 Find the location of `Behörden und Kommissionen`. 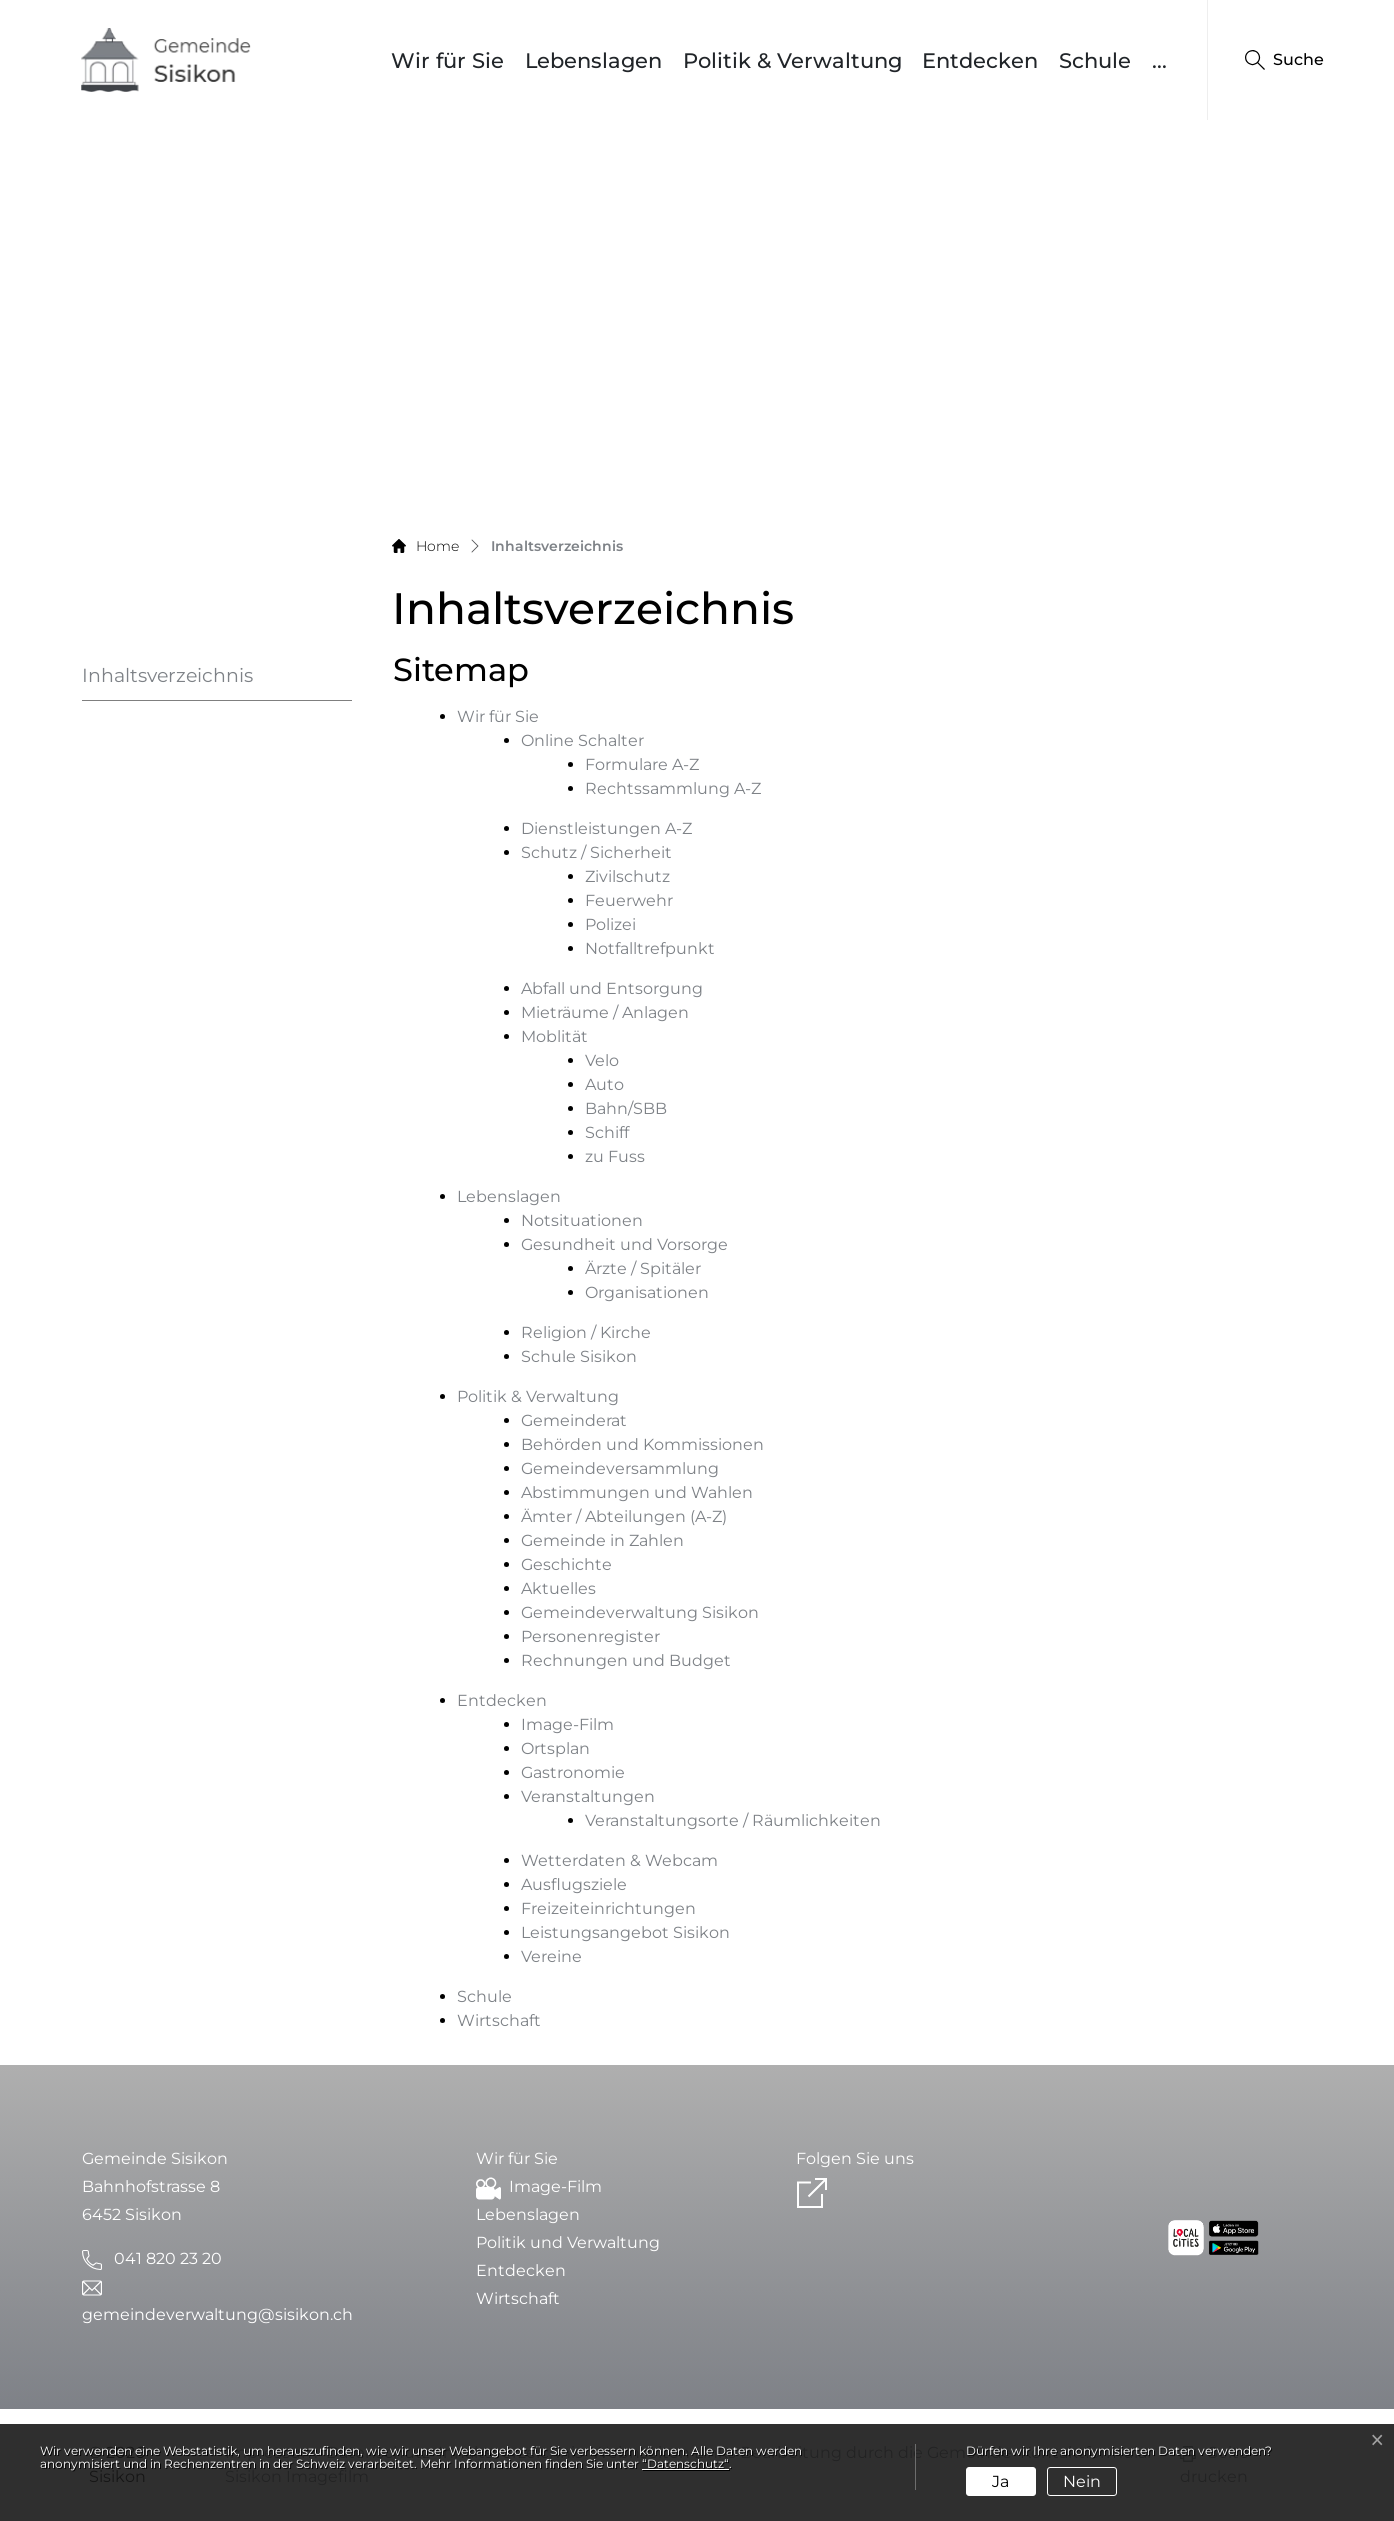

Behörden und Kommissionen is located at coordinates (642, 1444).